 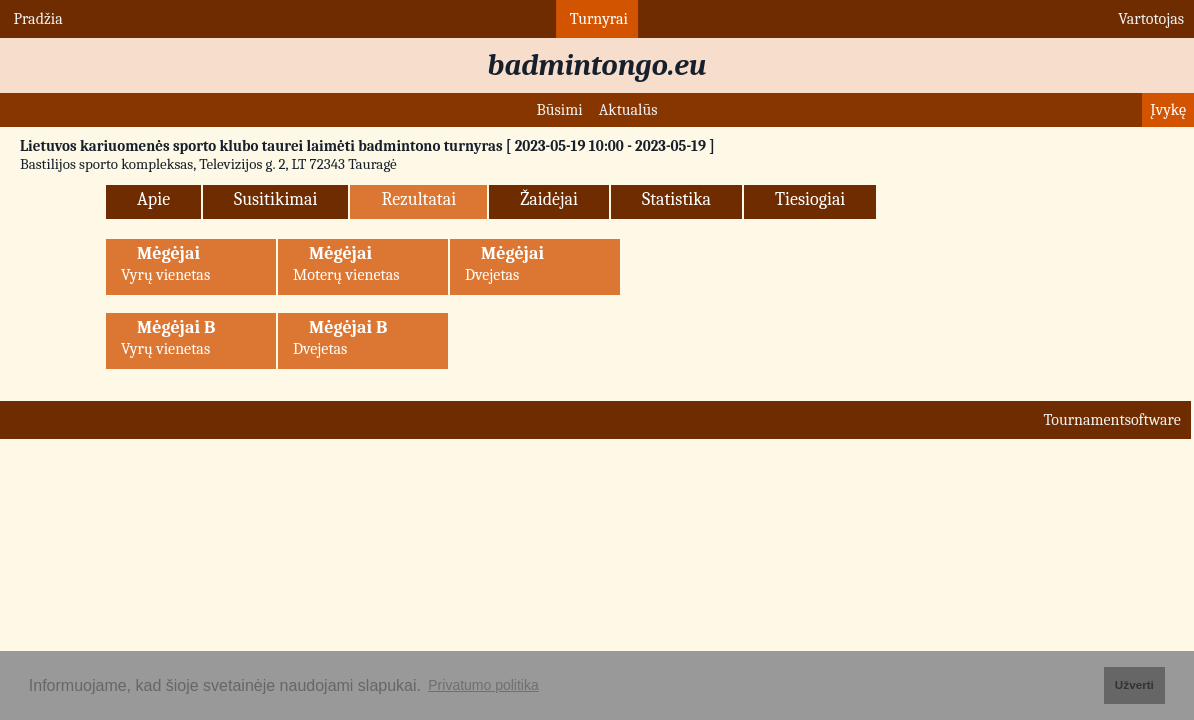 What do you see at coordinates (549, 199) in the screenshot?
I see `Žaidėjai` at bounding box center [549, 199].